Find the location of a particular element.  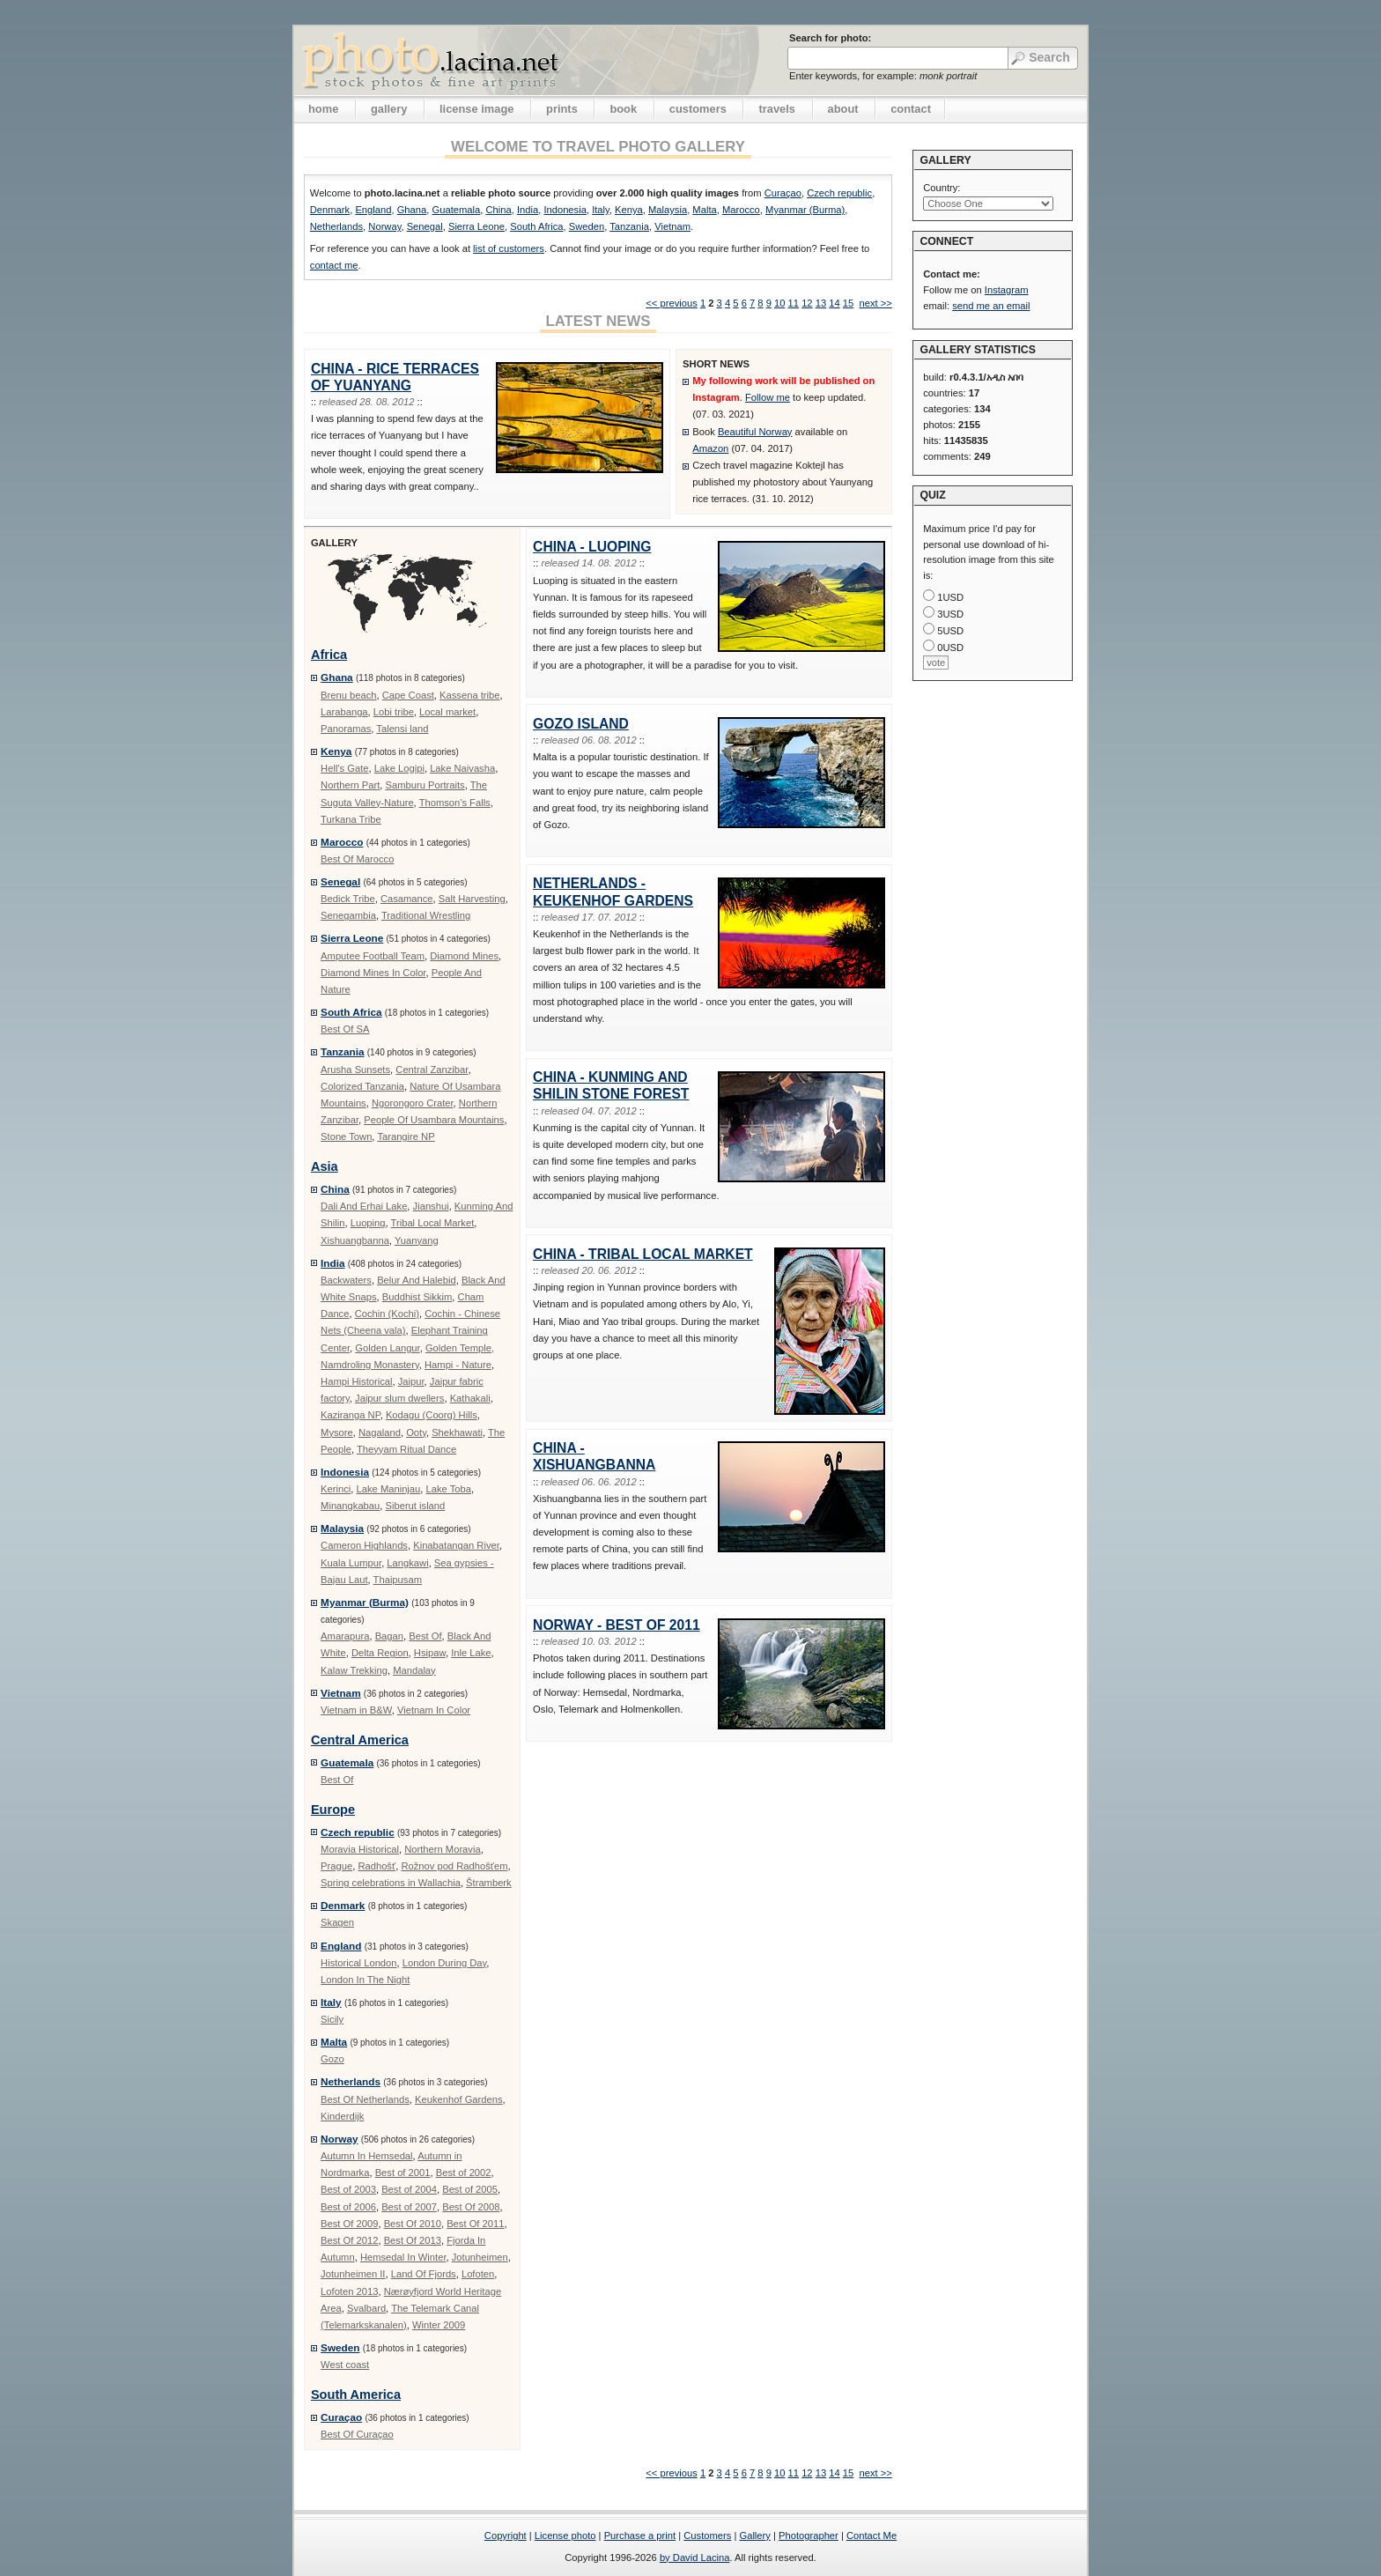

Malaysia is located at coordinates (667, 209).